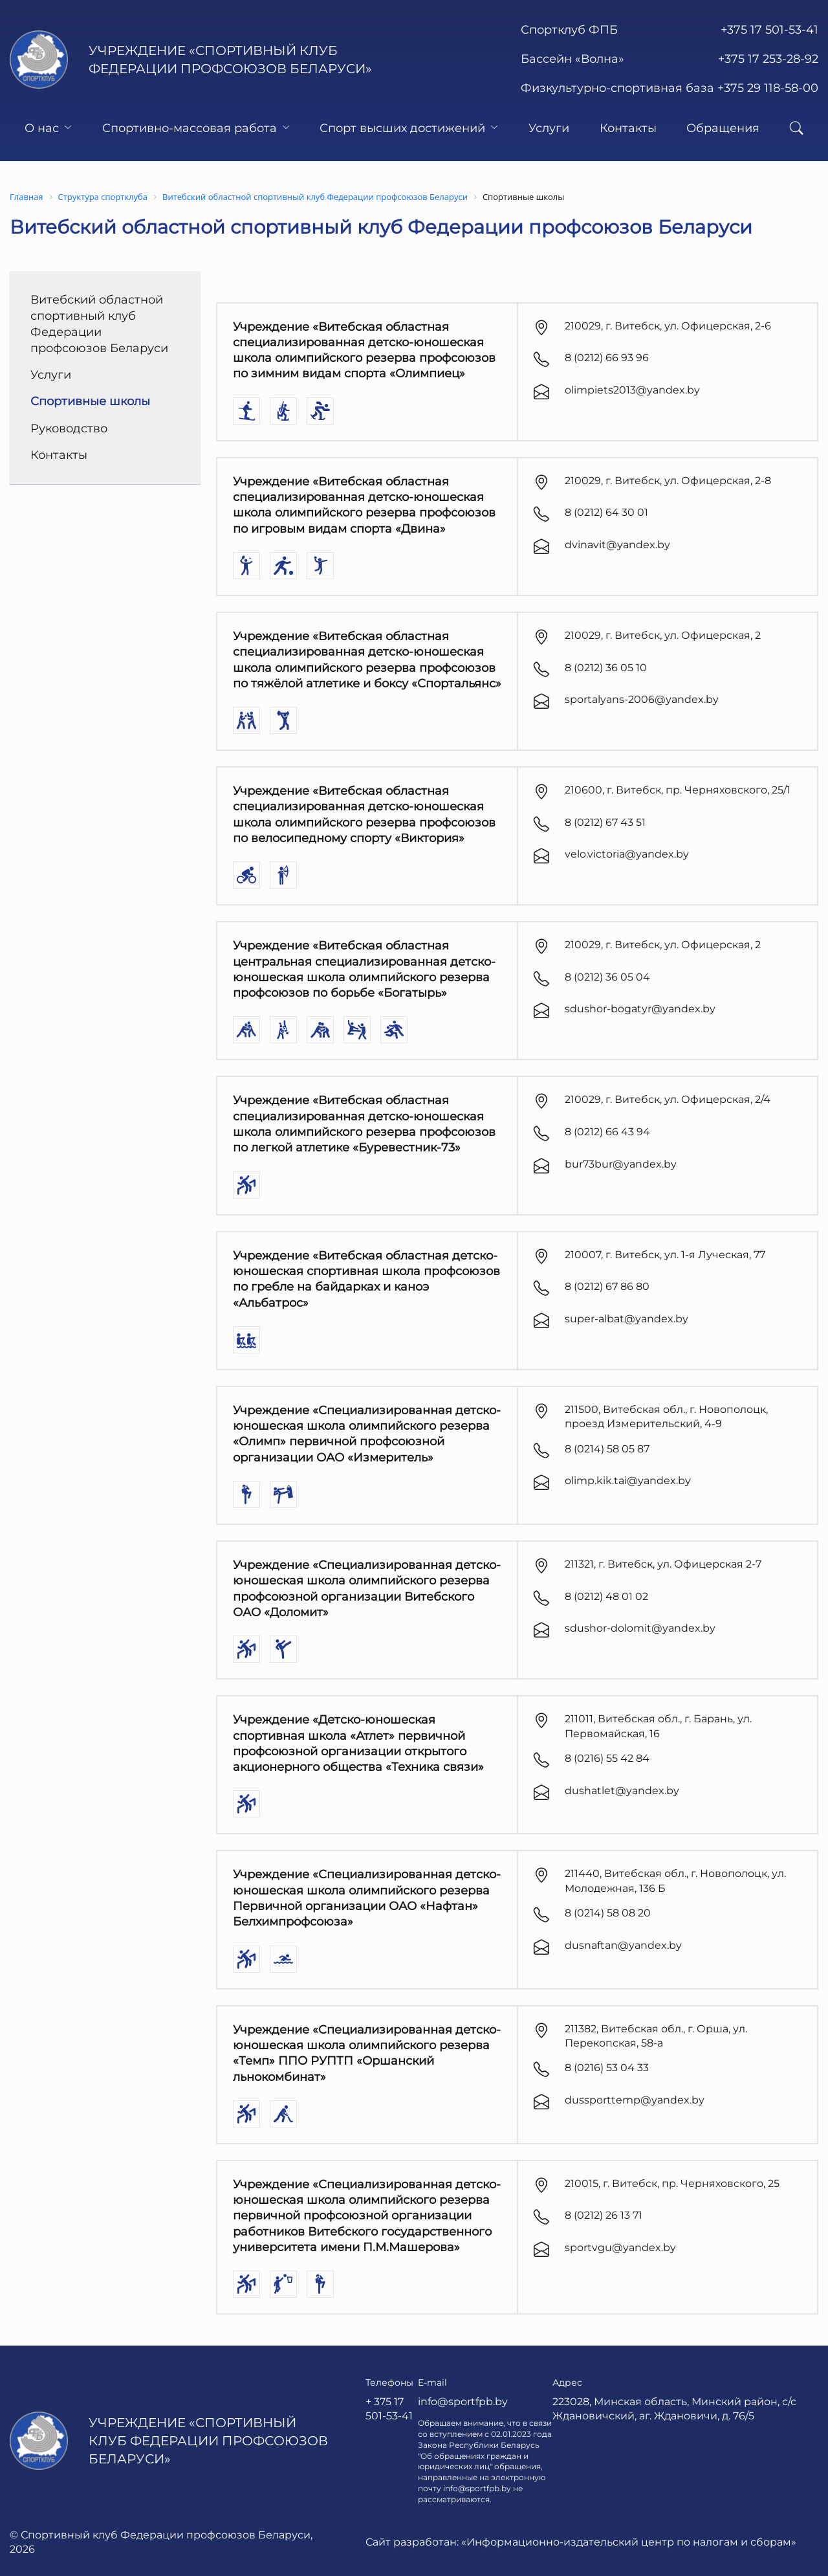  What do you see at coordinates (722, 128) in the screenshot?
I see `Обращения` at bounding box center [722, 128].